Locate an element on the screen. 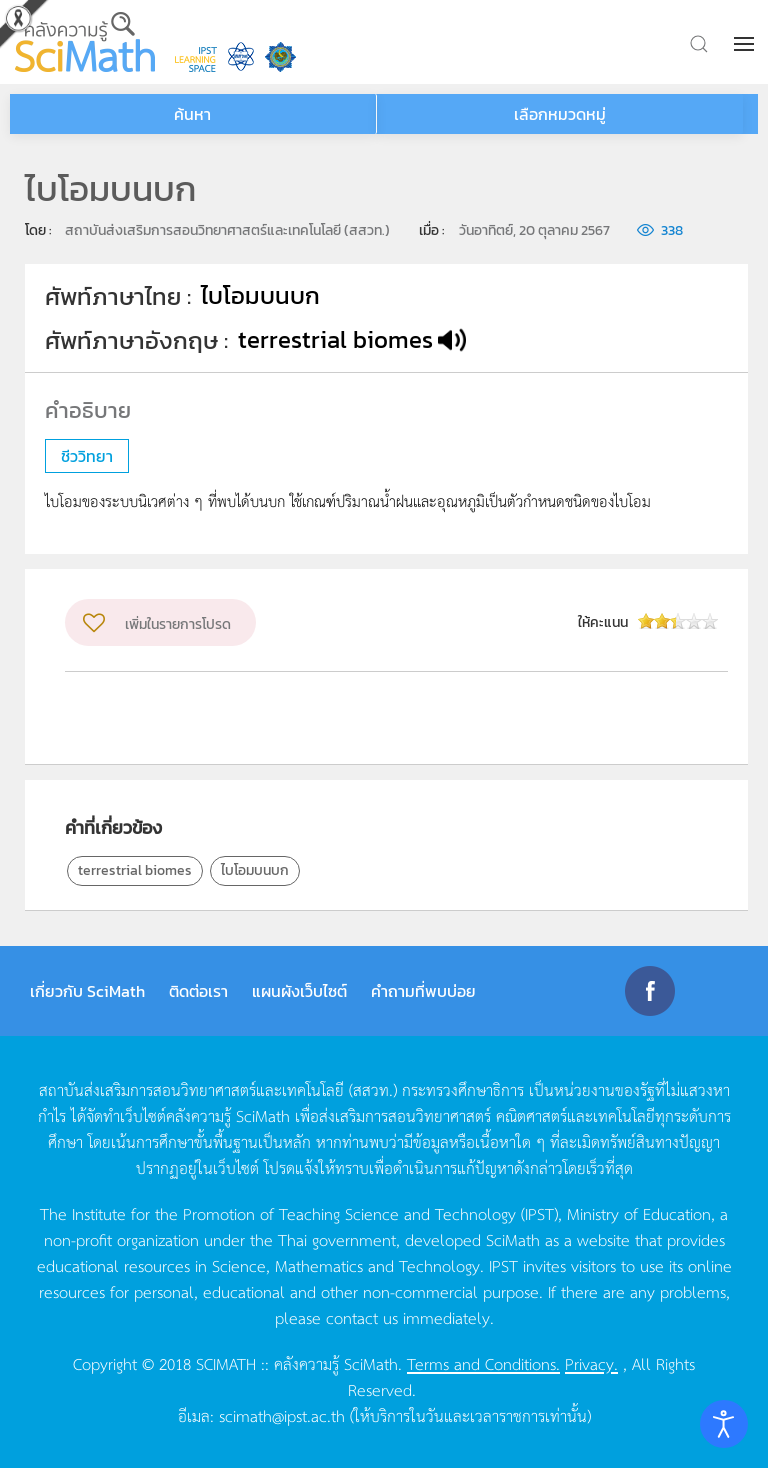 This screenshot has height=1468, width=768. [button] is located at coordinates (746, 44).